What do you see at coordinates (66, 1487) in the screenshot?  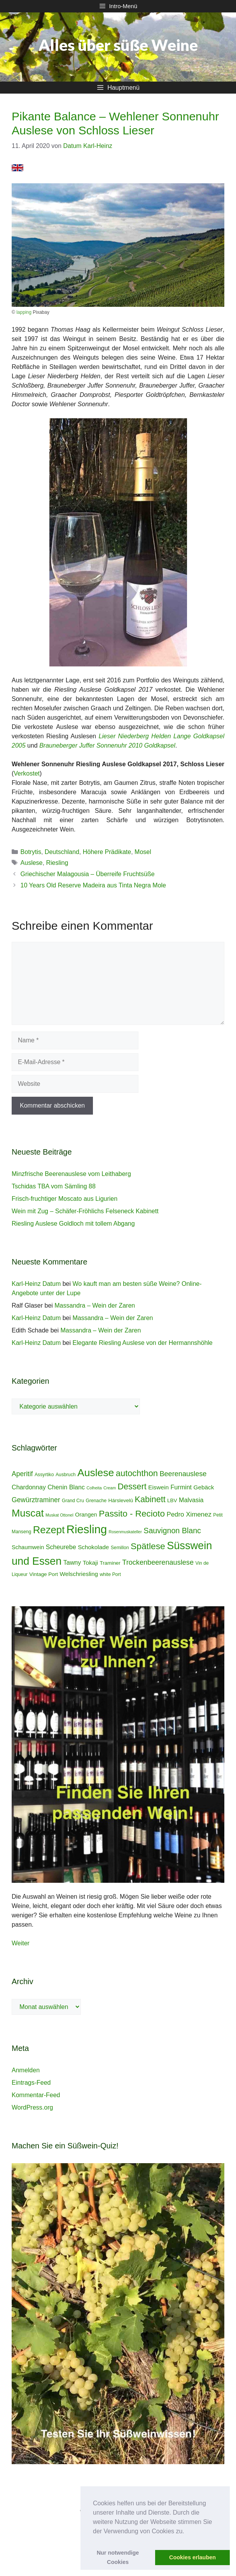 I see `Chenin Blanc [Chenin Blanc (8 Einträge)]` at bounding box center [66, 1487].